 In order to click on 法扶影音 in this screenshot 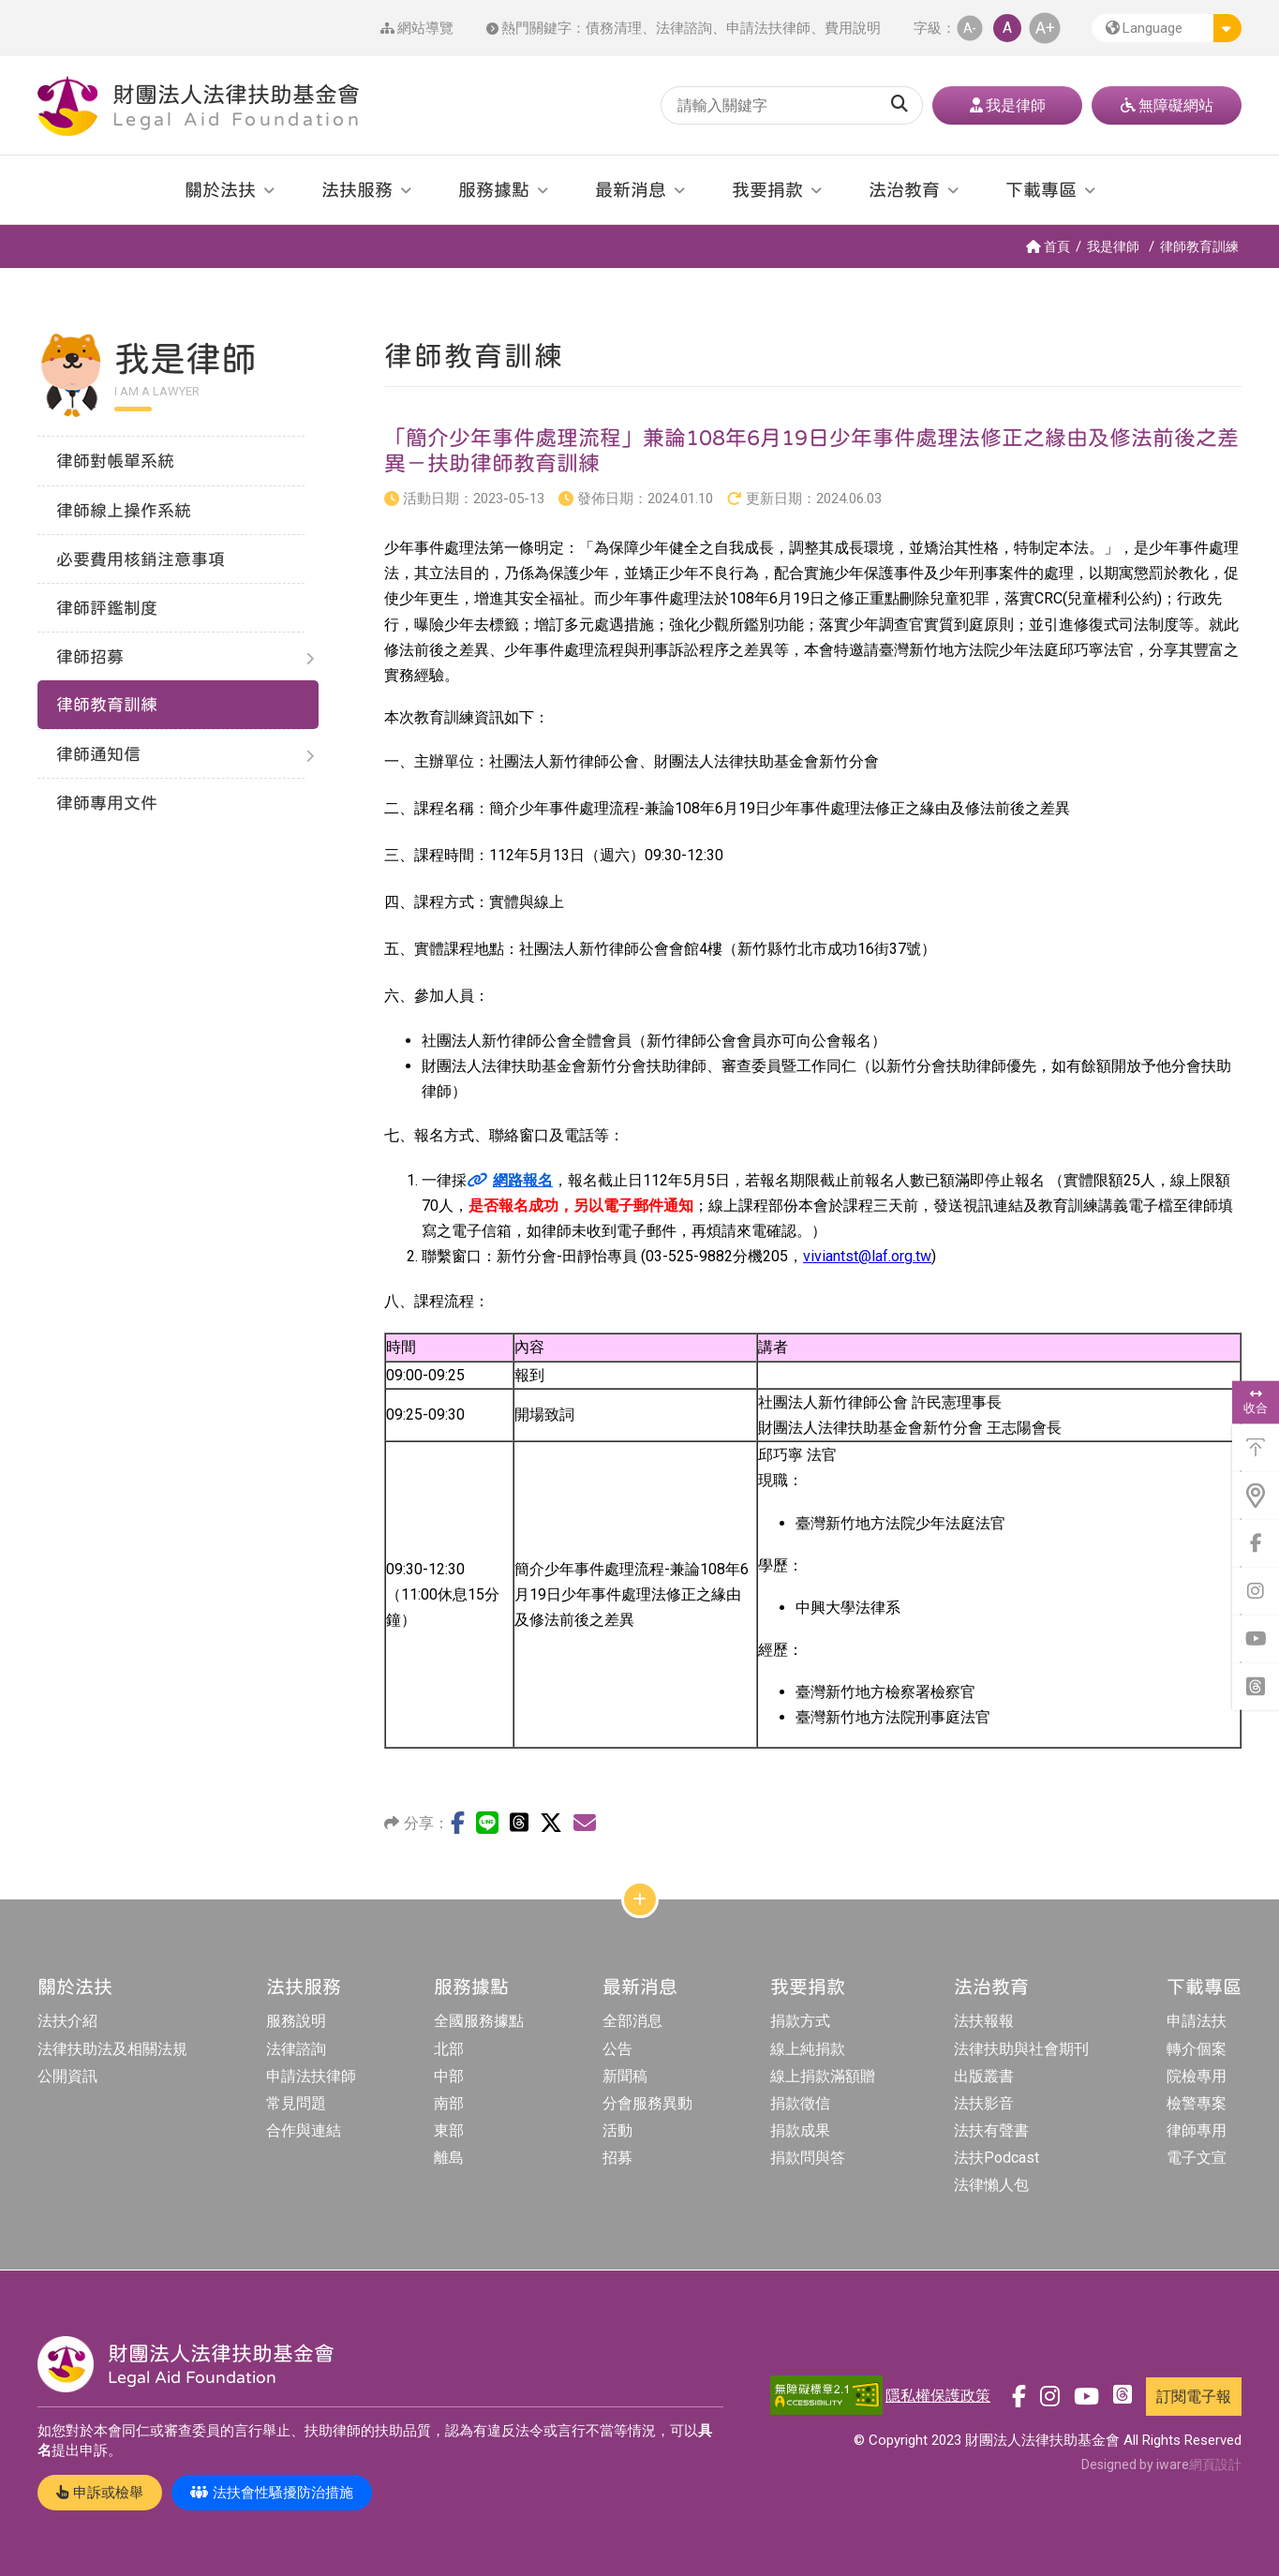, I will do `click(984, 2103)`.